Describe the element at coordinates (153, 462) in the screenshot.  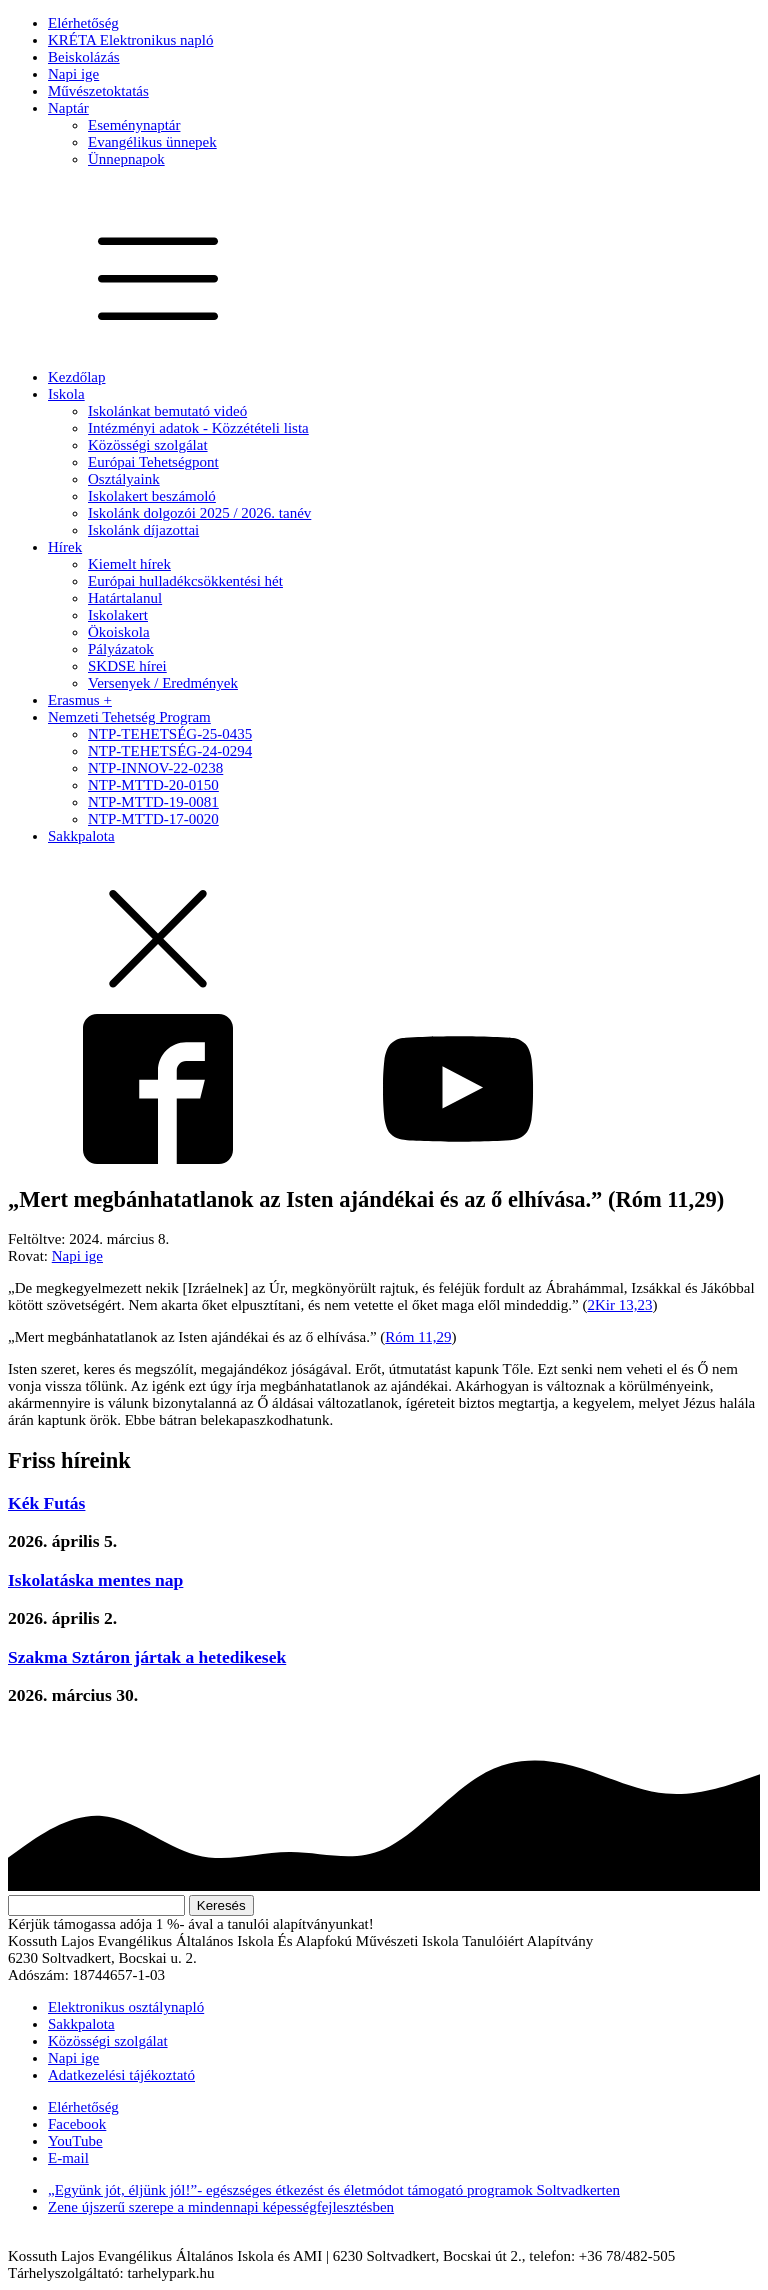
I see `Európai Tehetségpont` at that location.